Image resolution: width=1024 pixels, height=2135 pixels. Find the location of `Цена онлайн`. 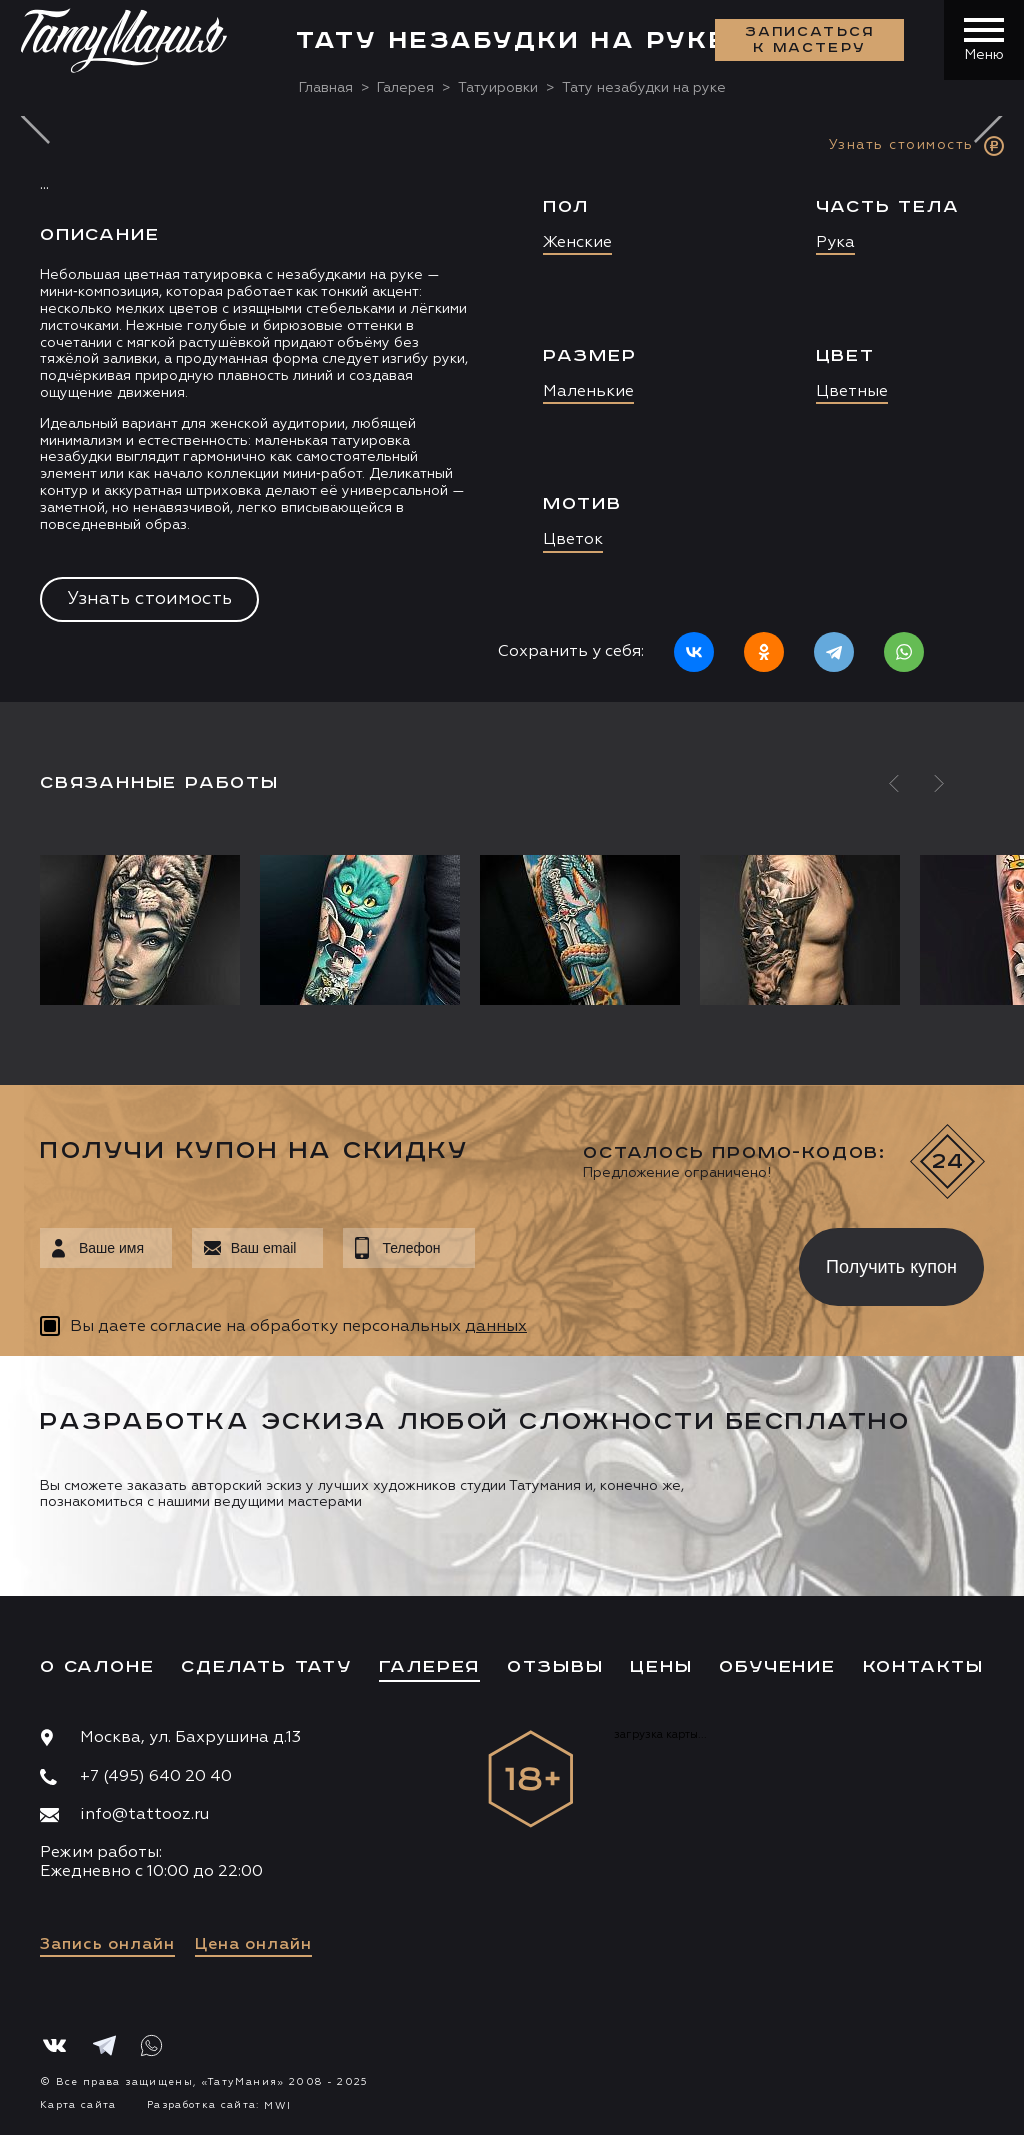

Цена онлайн is located at coordinates (253, 1945).